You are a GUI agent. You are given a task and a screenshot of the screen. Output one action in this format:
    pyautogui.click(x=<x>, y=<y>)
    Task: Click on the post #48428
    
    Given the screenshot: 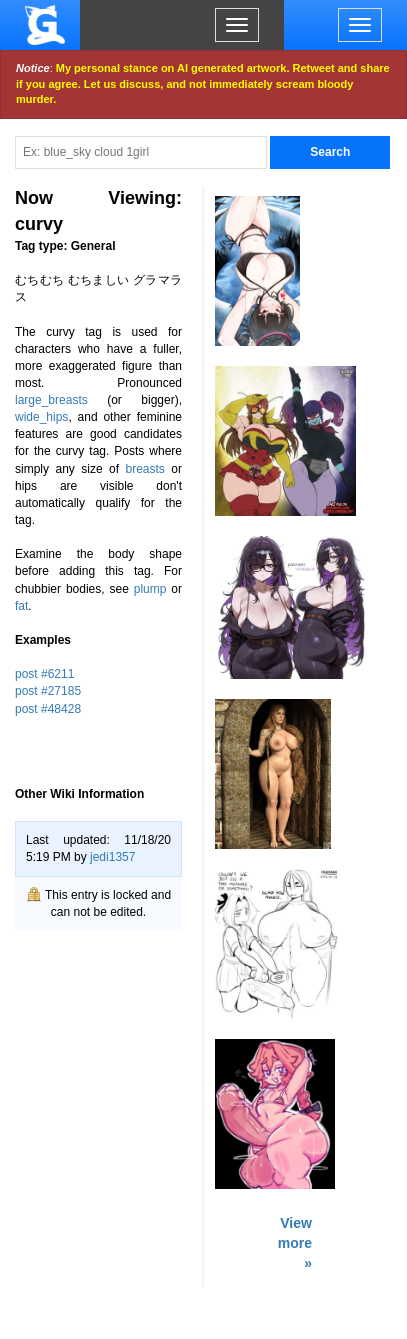 What is the action you would take?
    pyautogui.click(x=48, y=709)
    